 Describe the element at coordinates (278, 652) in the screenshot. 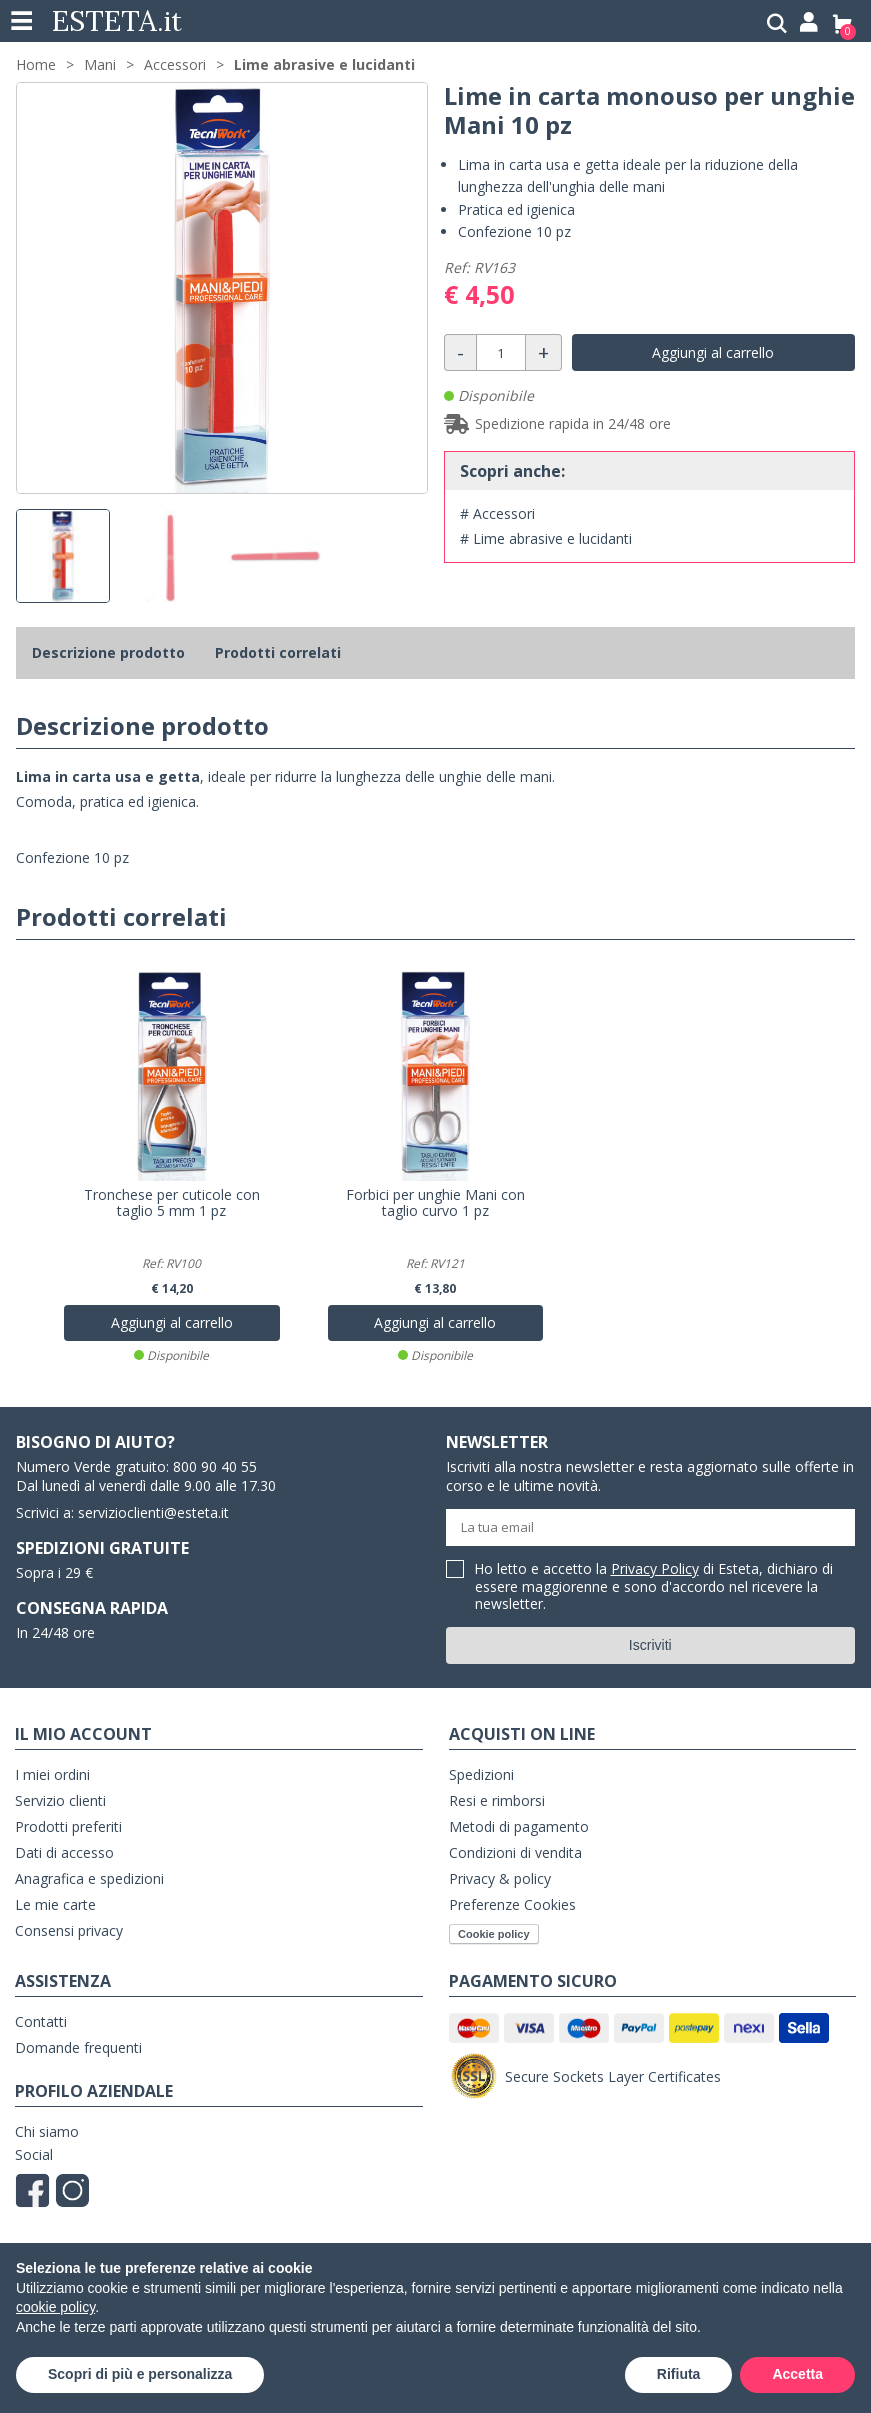

I see `Prodotti correlati` at that location.